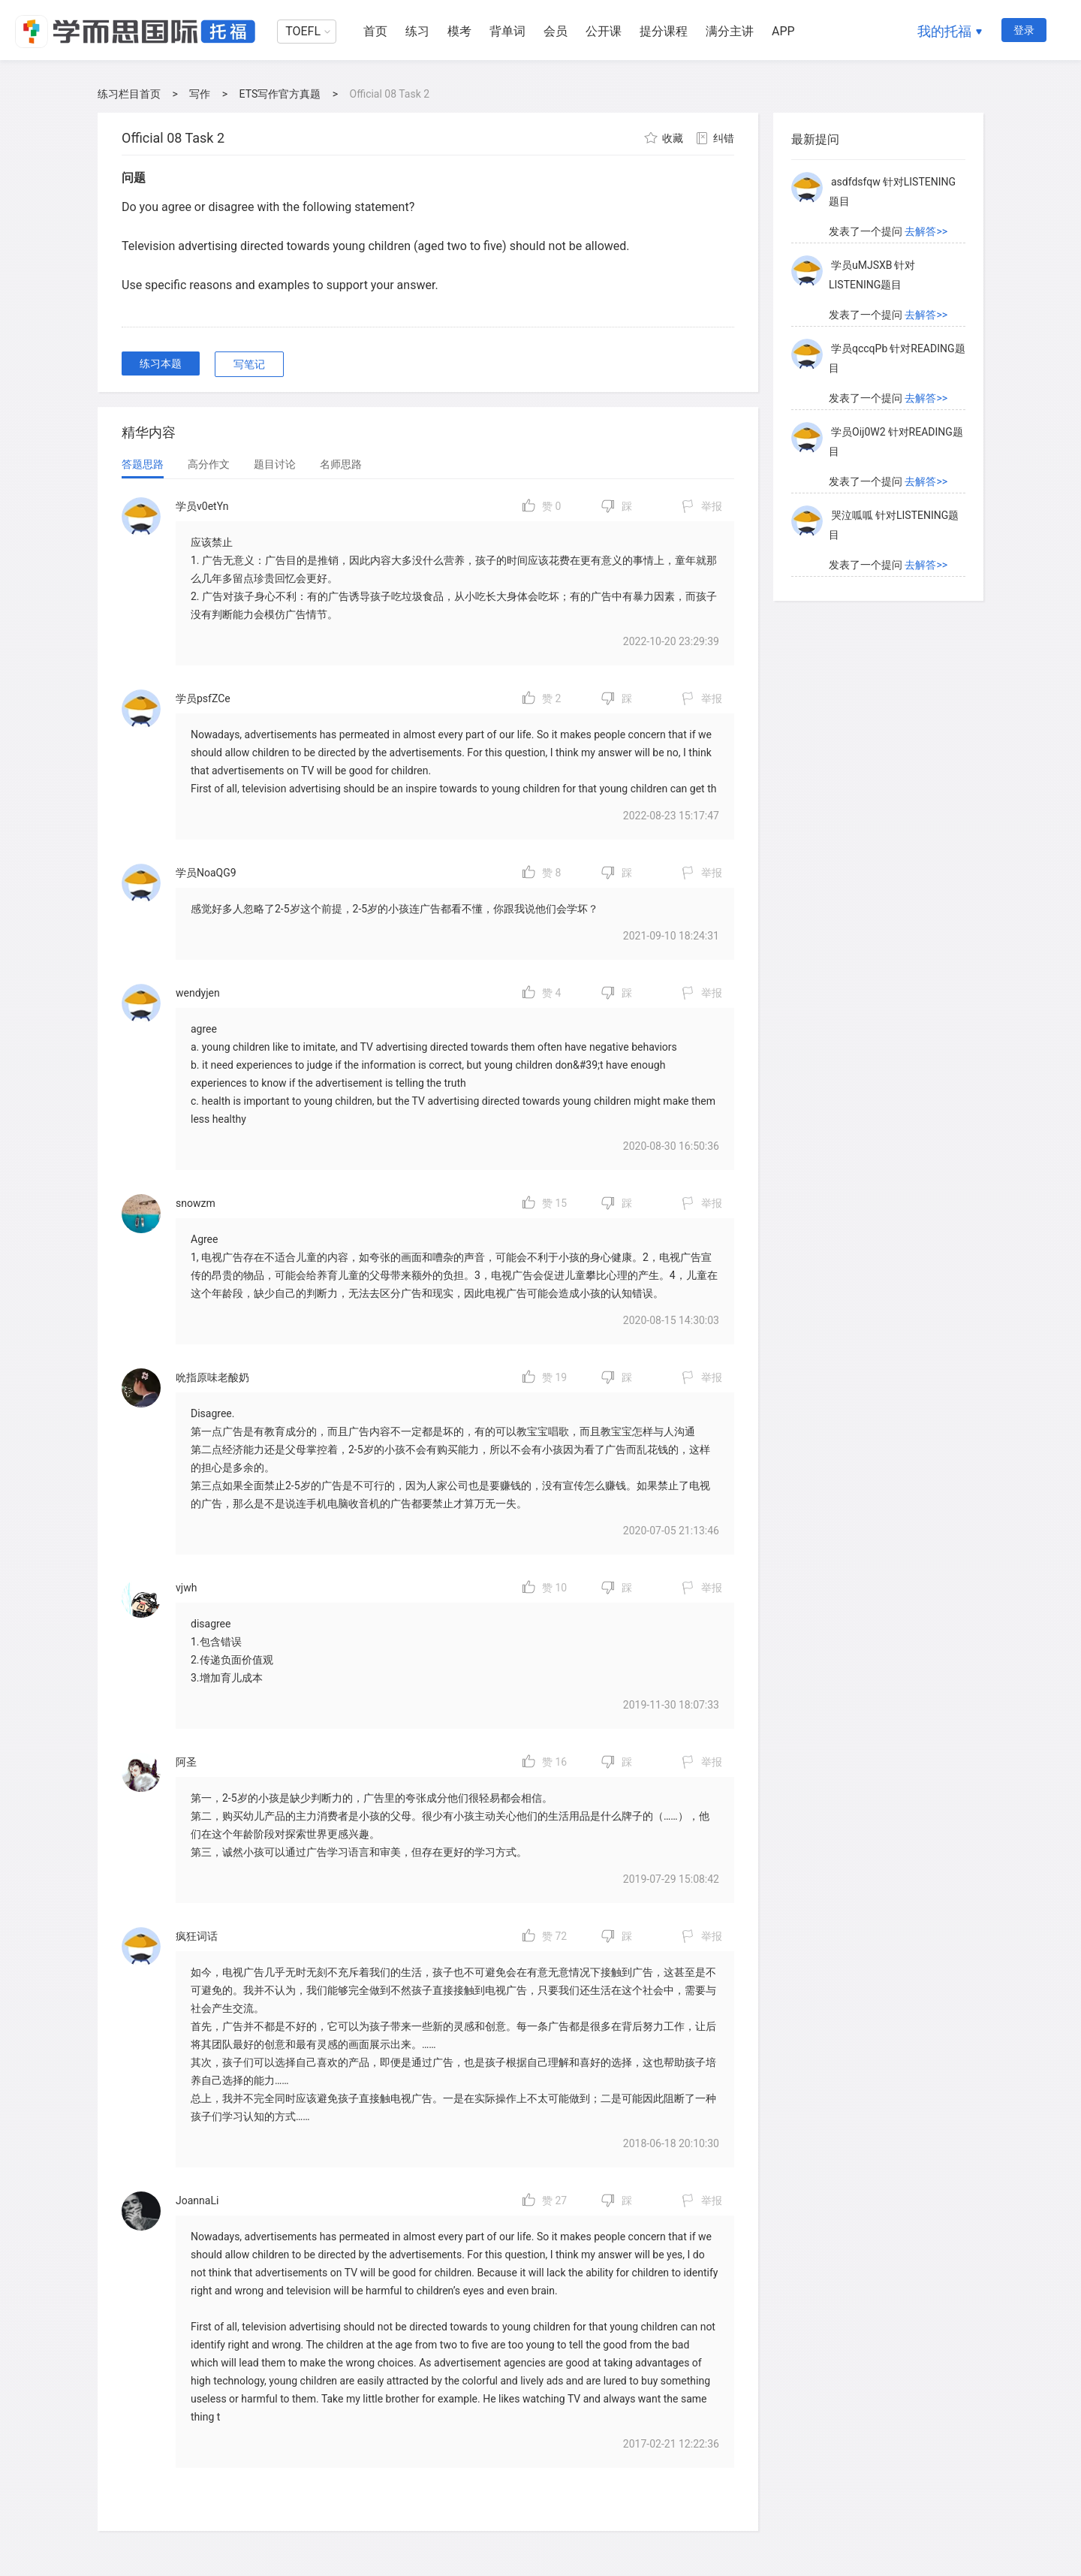 Image resolution: width=1081 pixels, height=2576 pixels. Describe the element at coordinates (280, 94) in the screenshot. I see `ETS写作官方真题` at that location.